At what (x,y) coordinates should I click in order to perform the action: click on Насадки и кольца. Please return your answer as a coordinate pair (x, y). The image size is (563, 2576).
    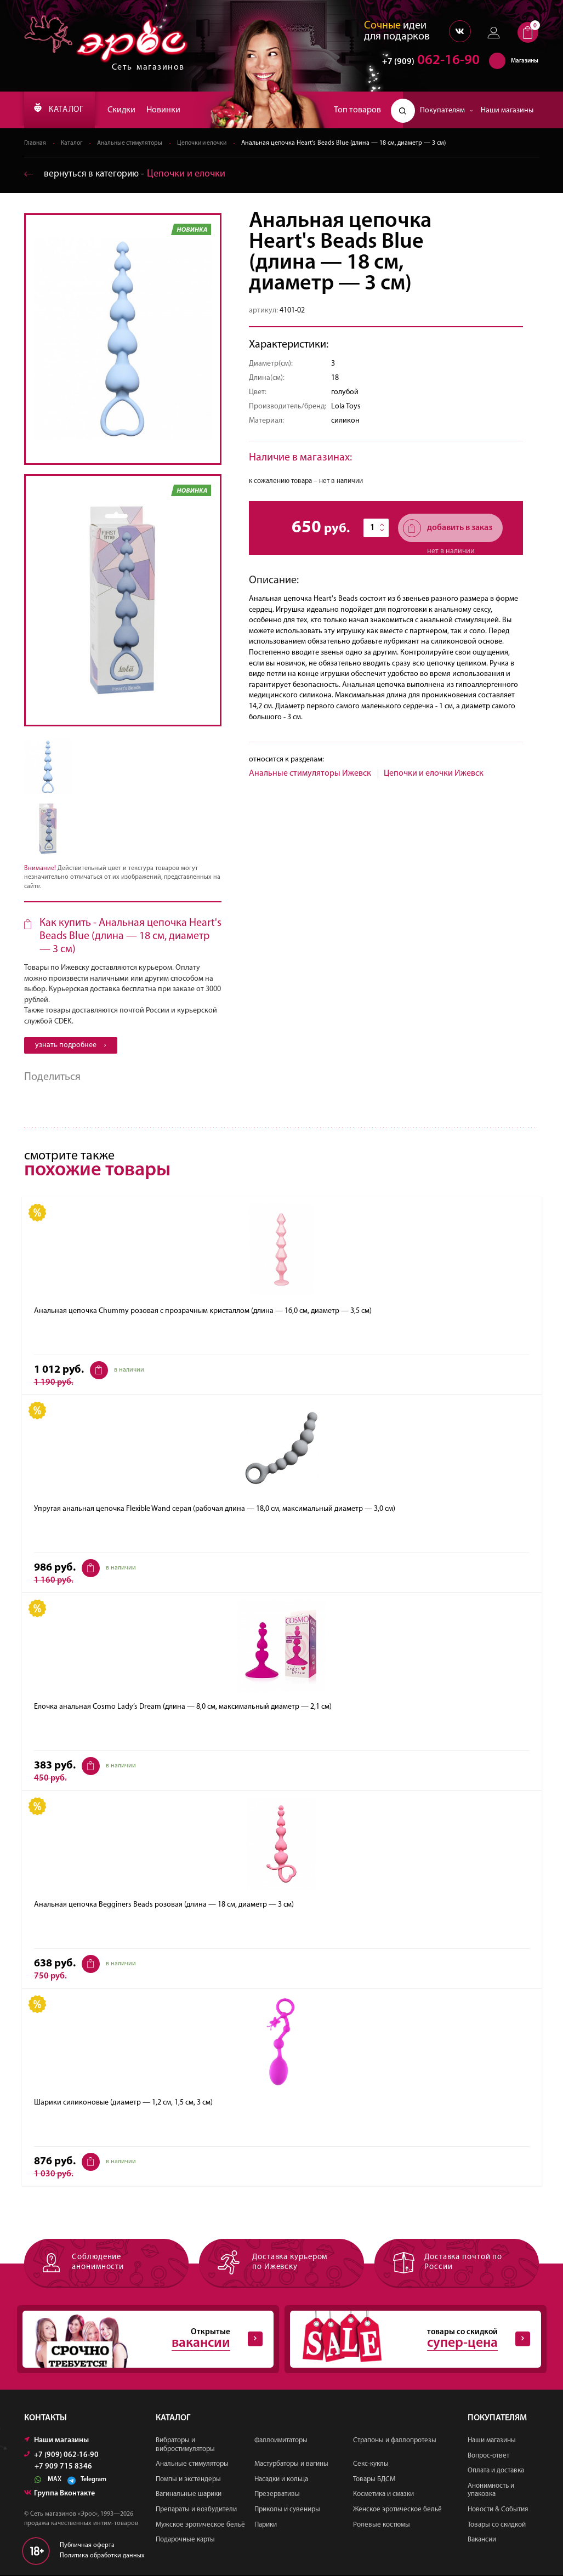
    Looking at the image, I should click on (281, 2480).